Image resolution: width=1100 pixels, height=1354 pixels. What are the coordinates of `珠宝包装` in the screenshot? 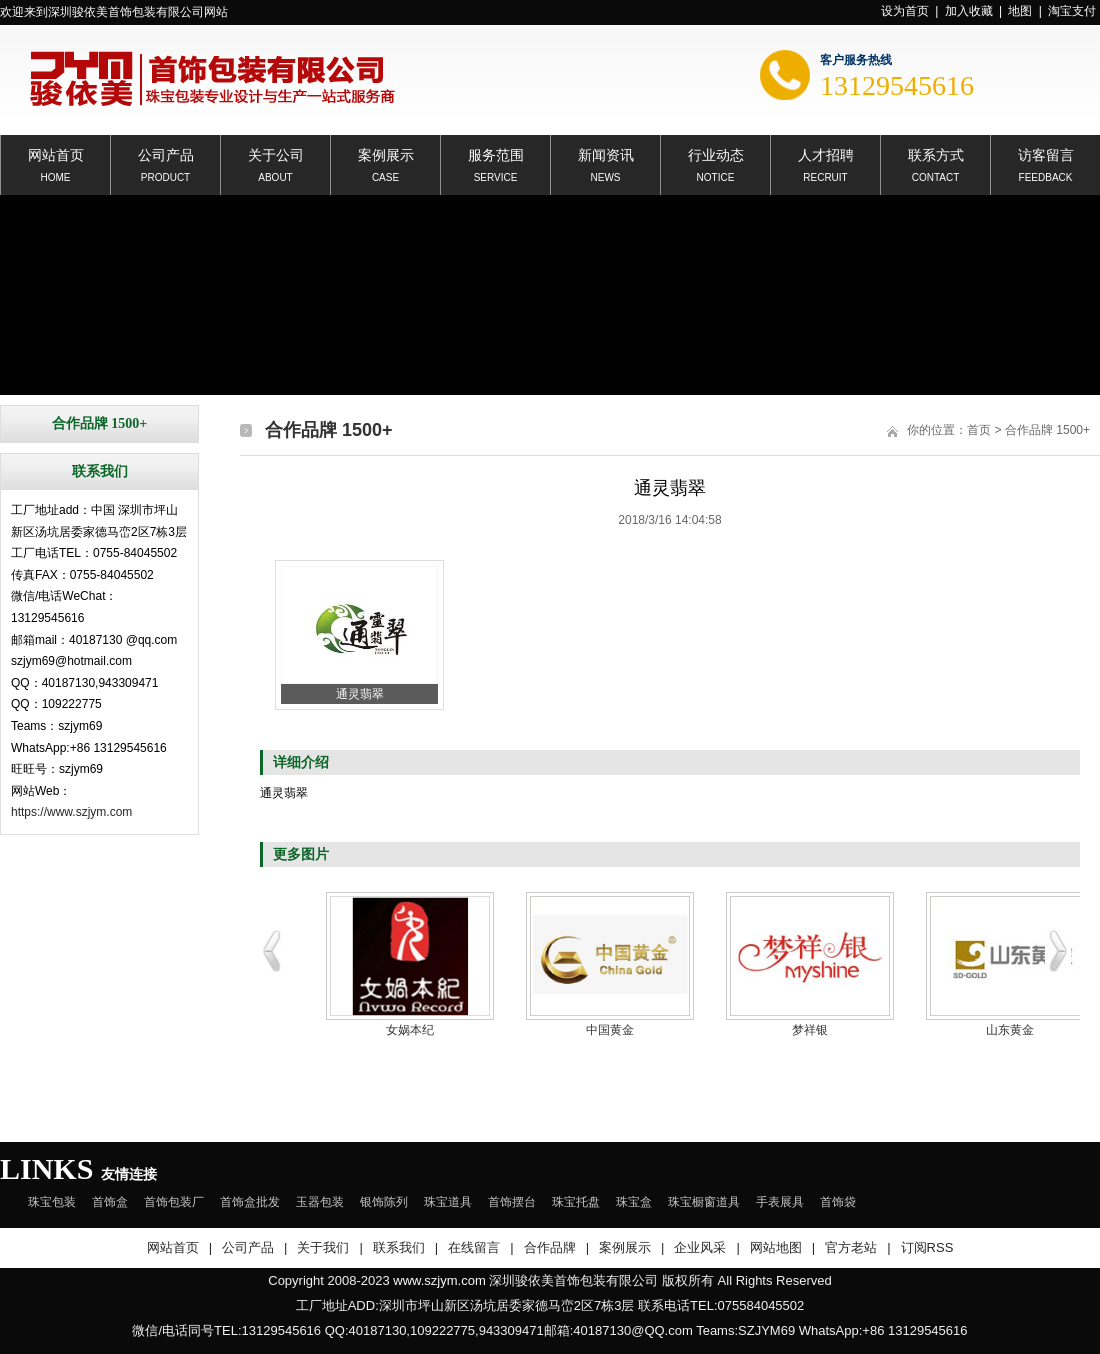 It's located at (52, 1202).